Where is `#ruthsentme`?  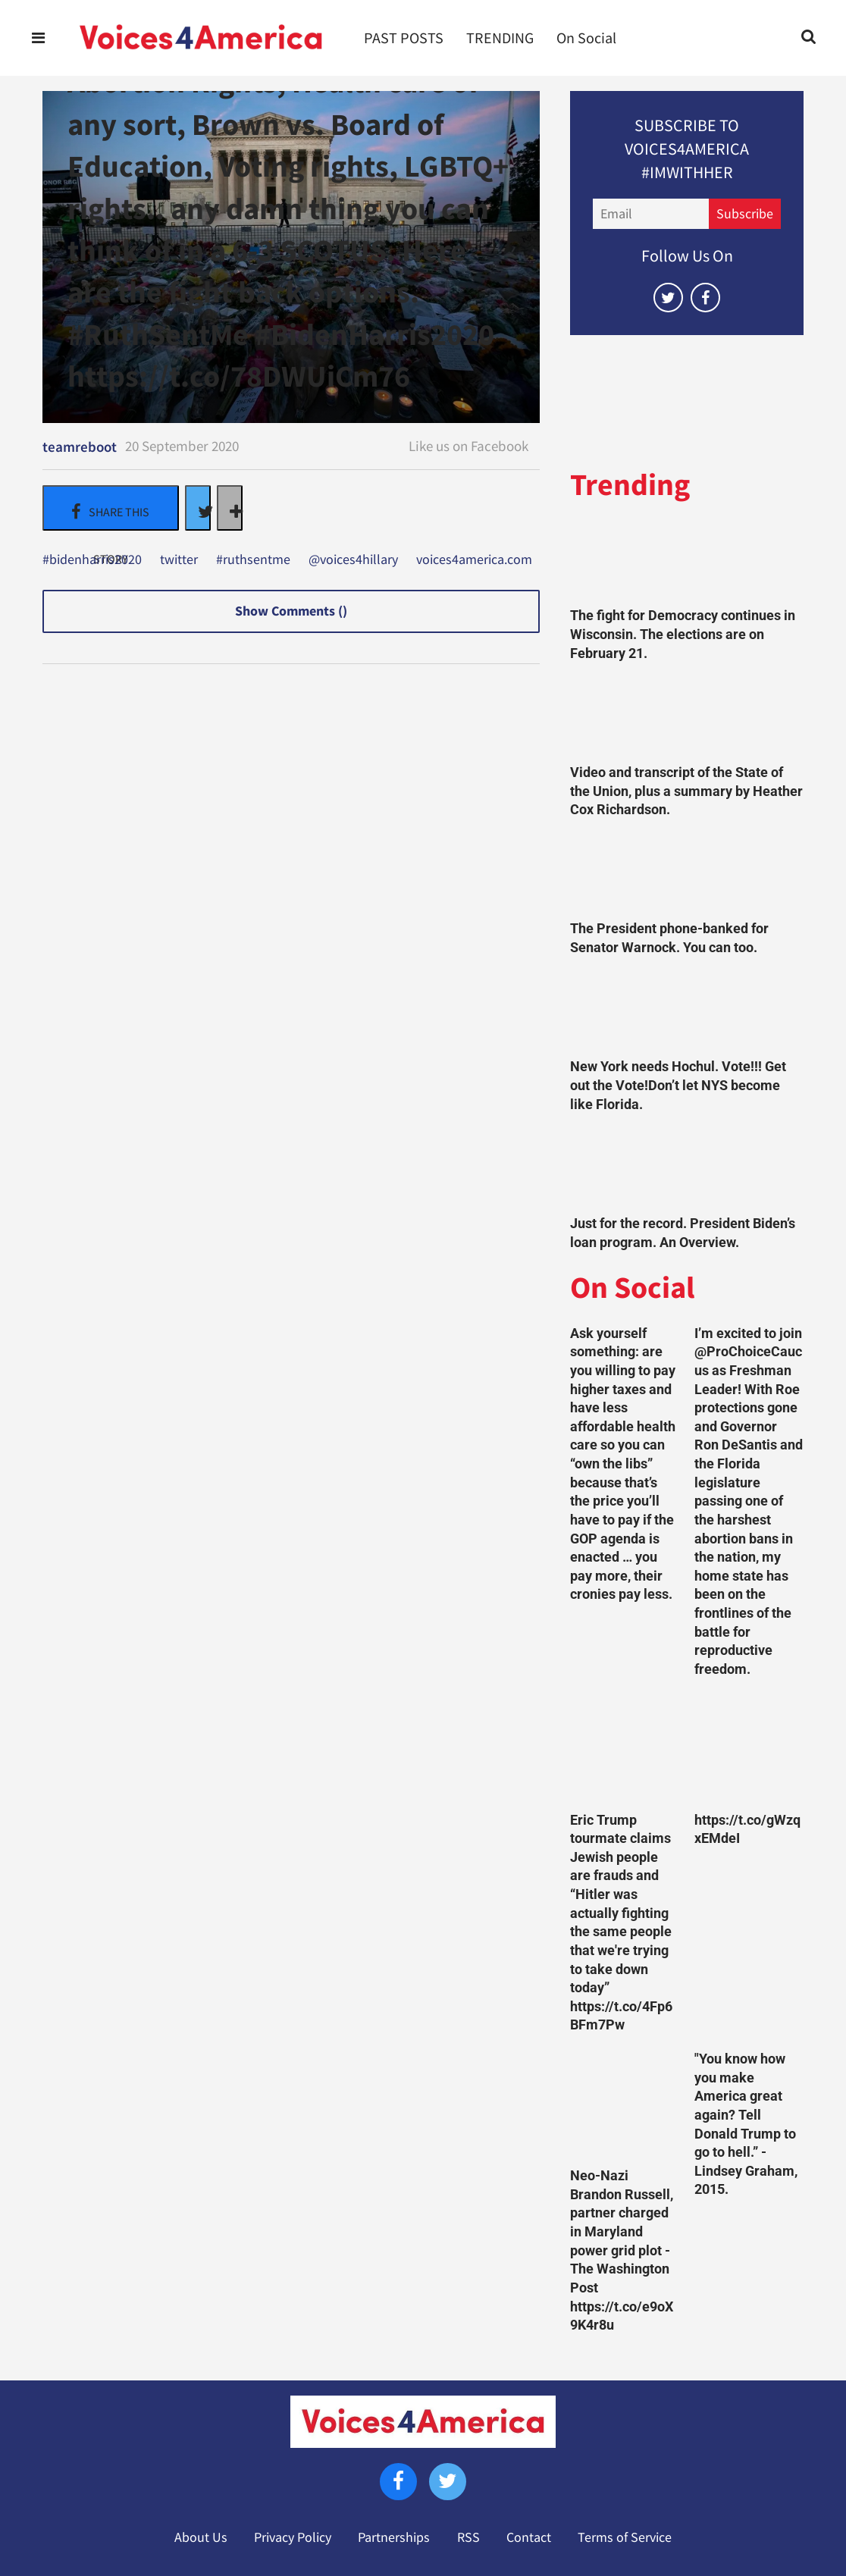
#ruthsentme is located at coordinates (253, 560).